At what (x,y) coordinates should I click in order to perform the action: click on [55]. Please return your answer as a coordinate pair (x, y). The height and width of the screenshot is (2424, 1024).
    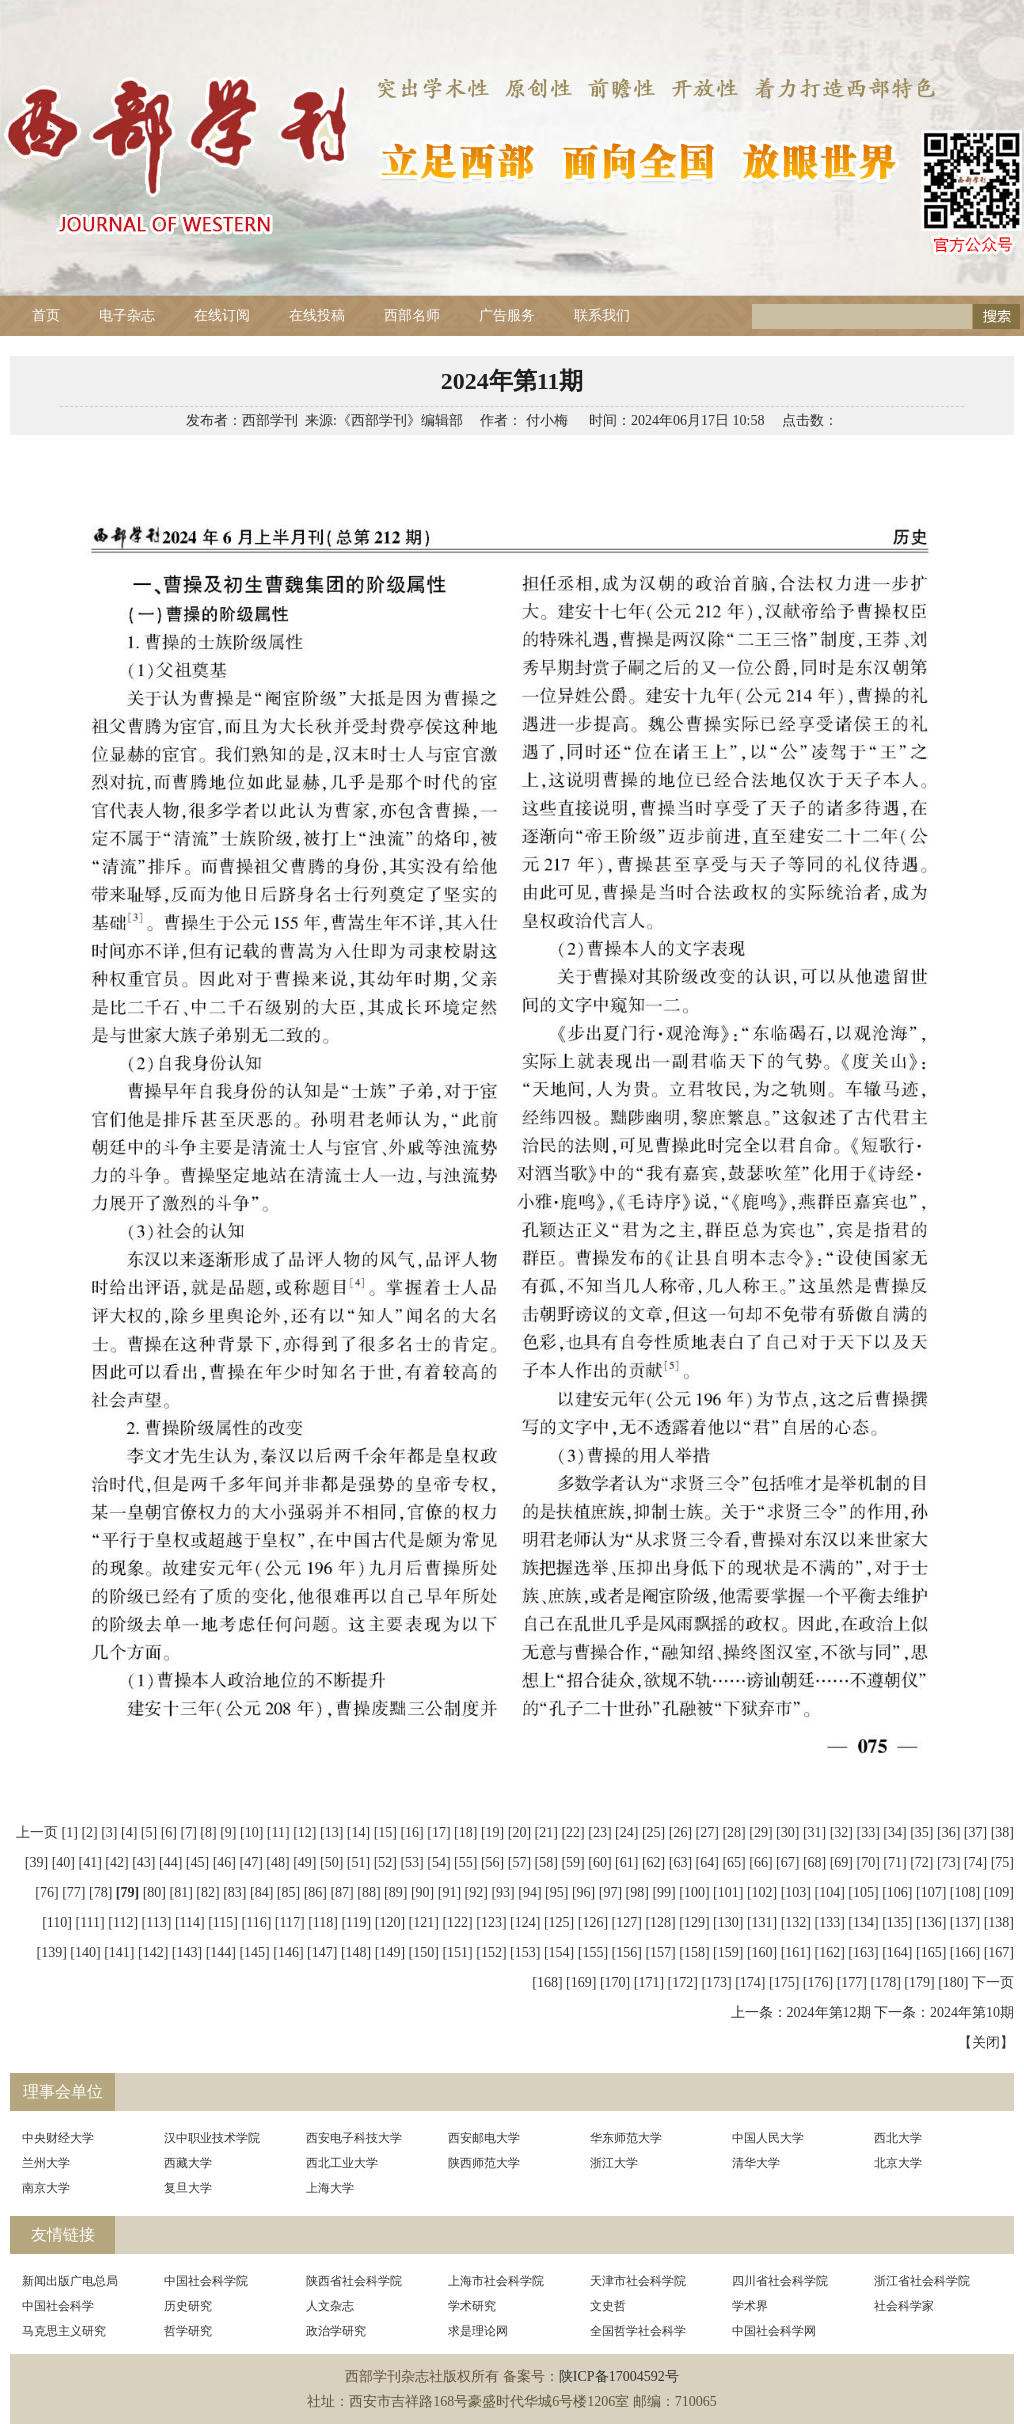
    Looking at the image, I should click on (465, 1862).